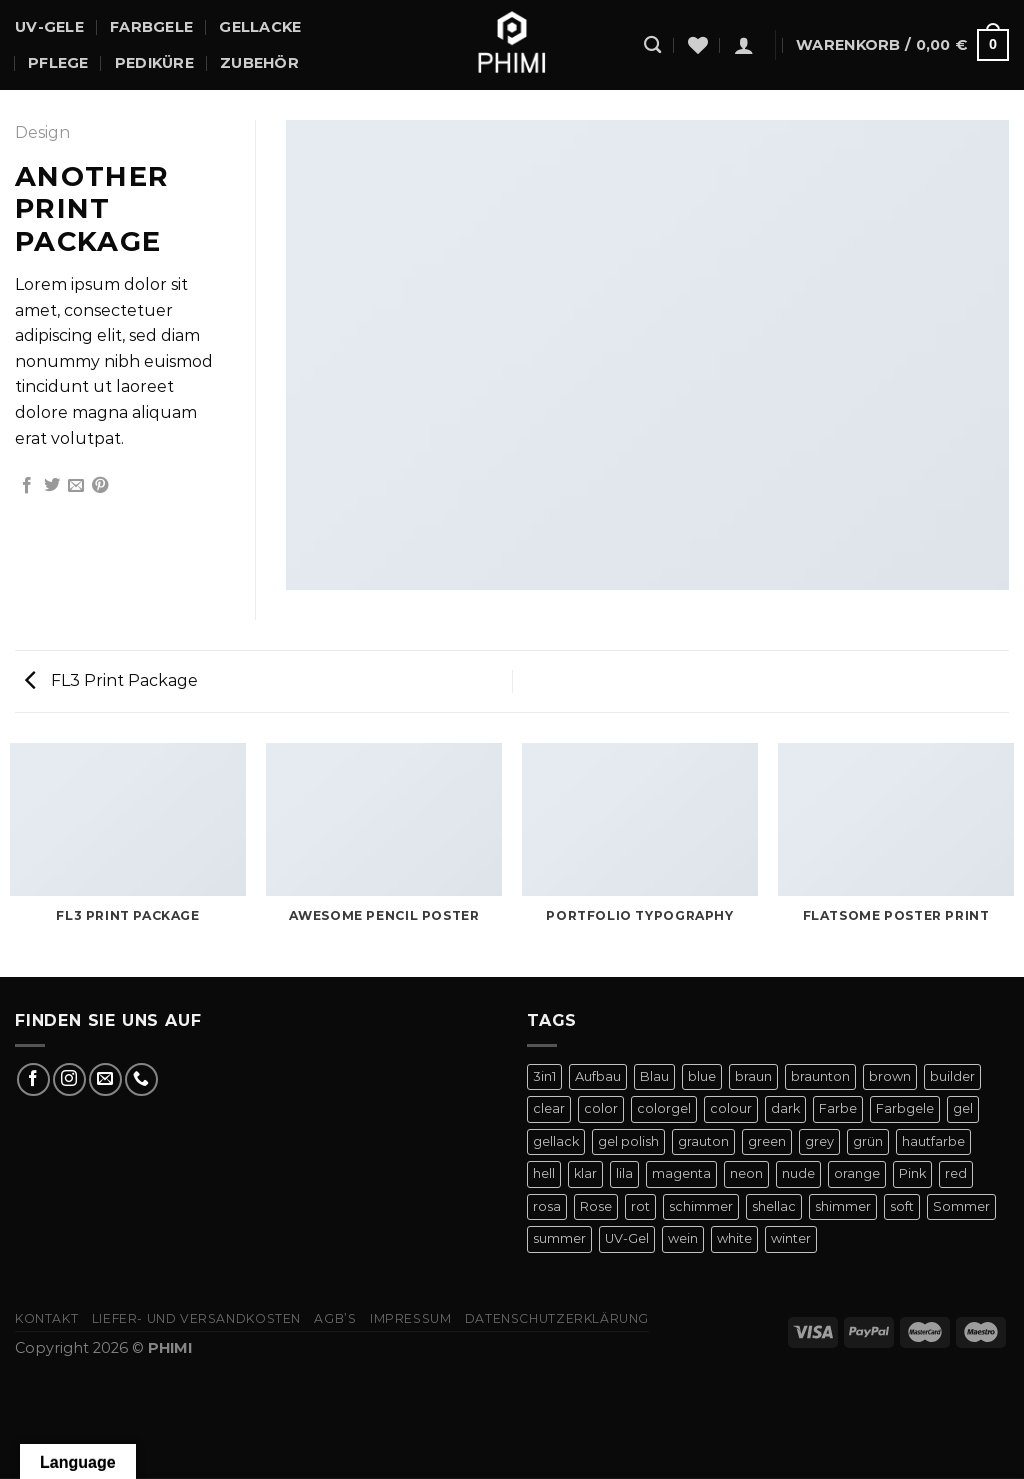  Describe the element at coordinates (819, 1141) in the screenshot. I see `grey [grey (4 Produkte)]` at that location.